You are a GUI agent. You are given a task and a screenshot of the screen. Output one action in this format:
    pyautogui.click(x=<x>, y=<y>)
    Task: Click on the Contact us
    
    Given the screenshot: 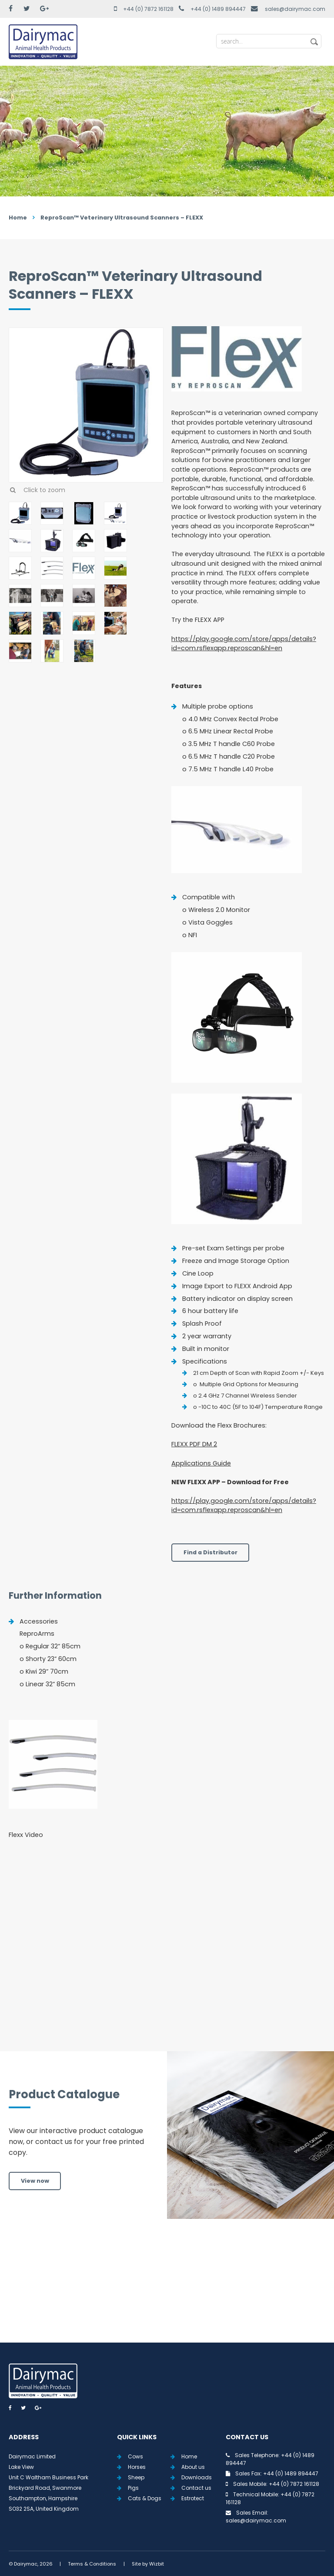 What is the action you would take?
    pyautogui.click(x=196, y=2488)
    